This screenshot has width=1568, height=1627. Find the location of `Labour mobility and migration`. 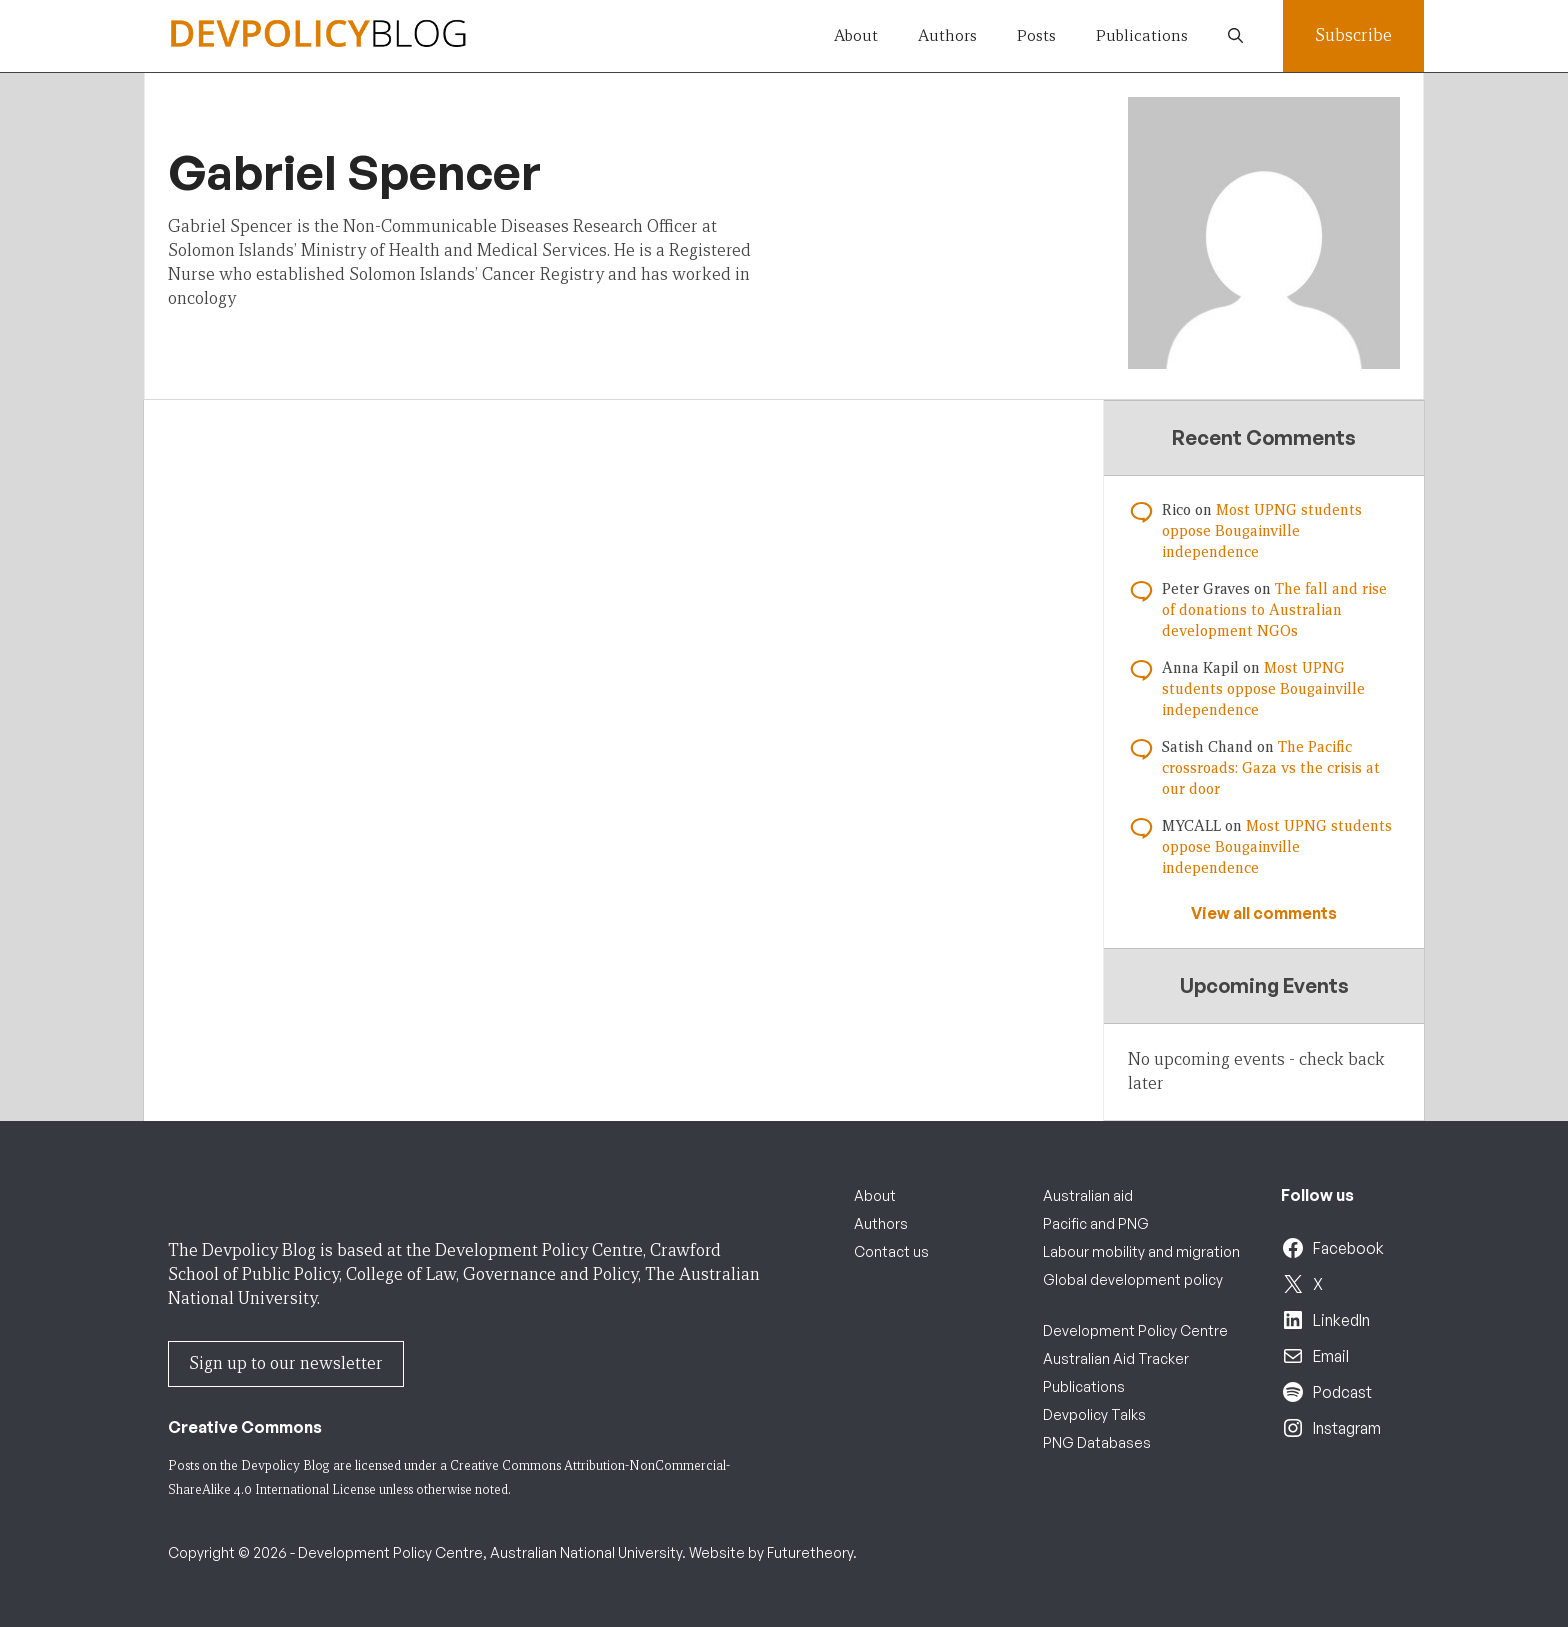

Labour mobility and migration is located at coordinates (1141, 1251).